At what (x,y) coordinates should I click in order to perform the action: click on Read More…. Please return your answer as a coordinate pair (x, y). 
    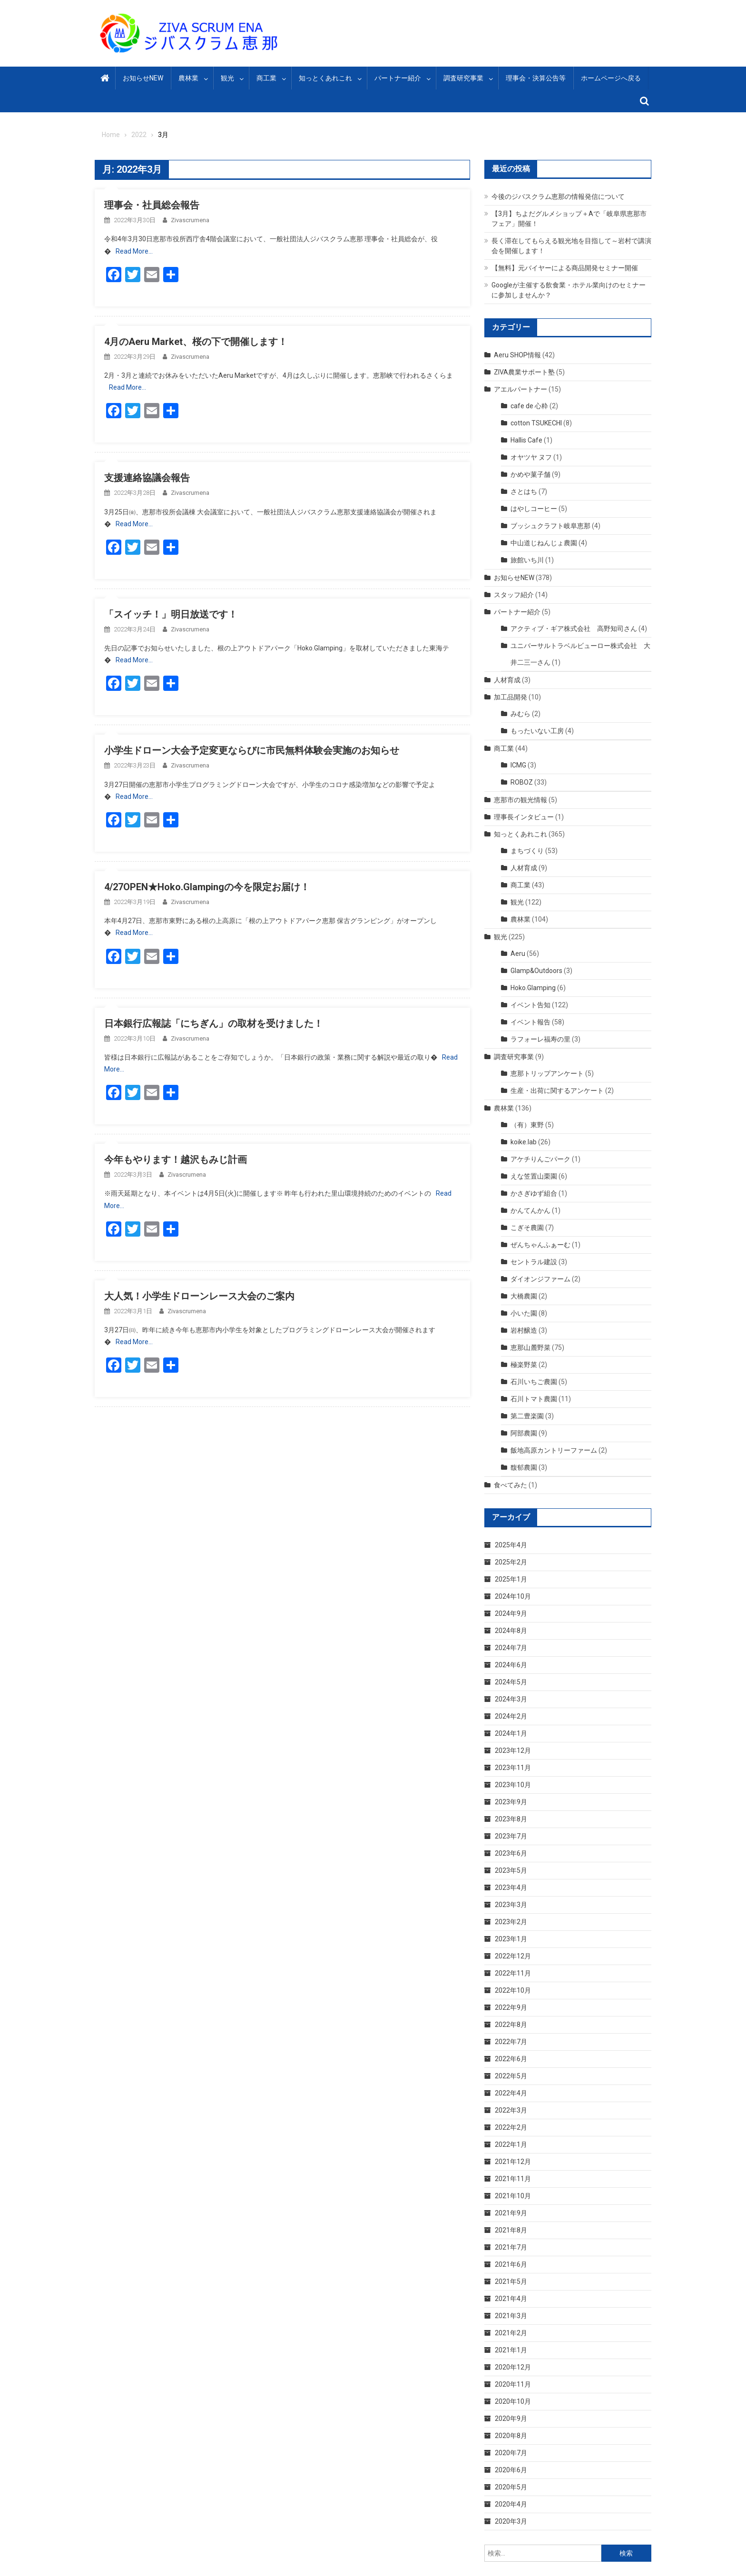
    Looking at the image, I should click on (134, 251).